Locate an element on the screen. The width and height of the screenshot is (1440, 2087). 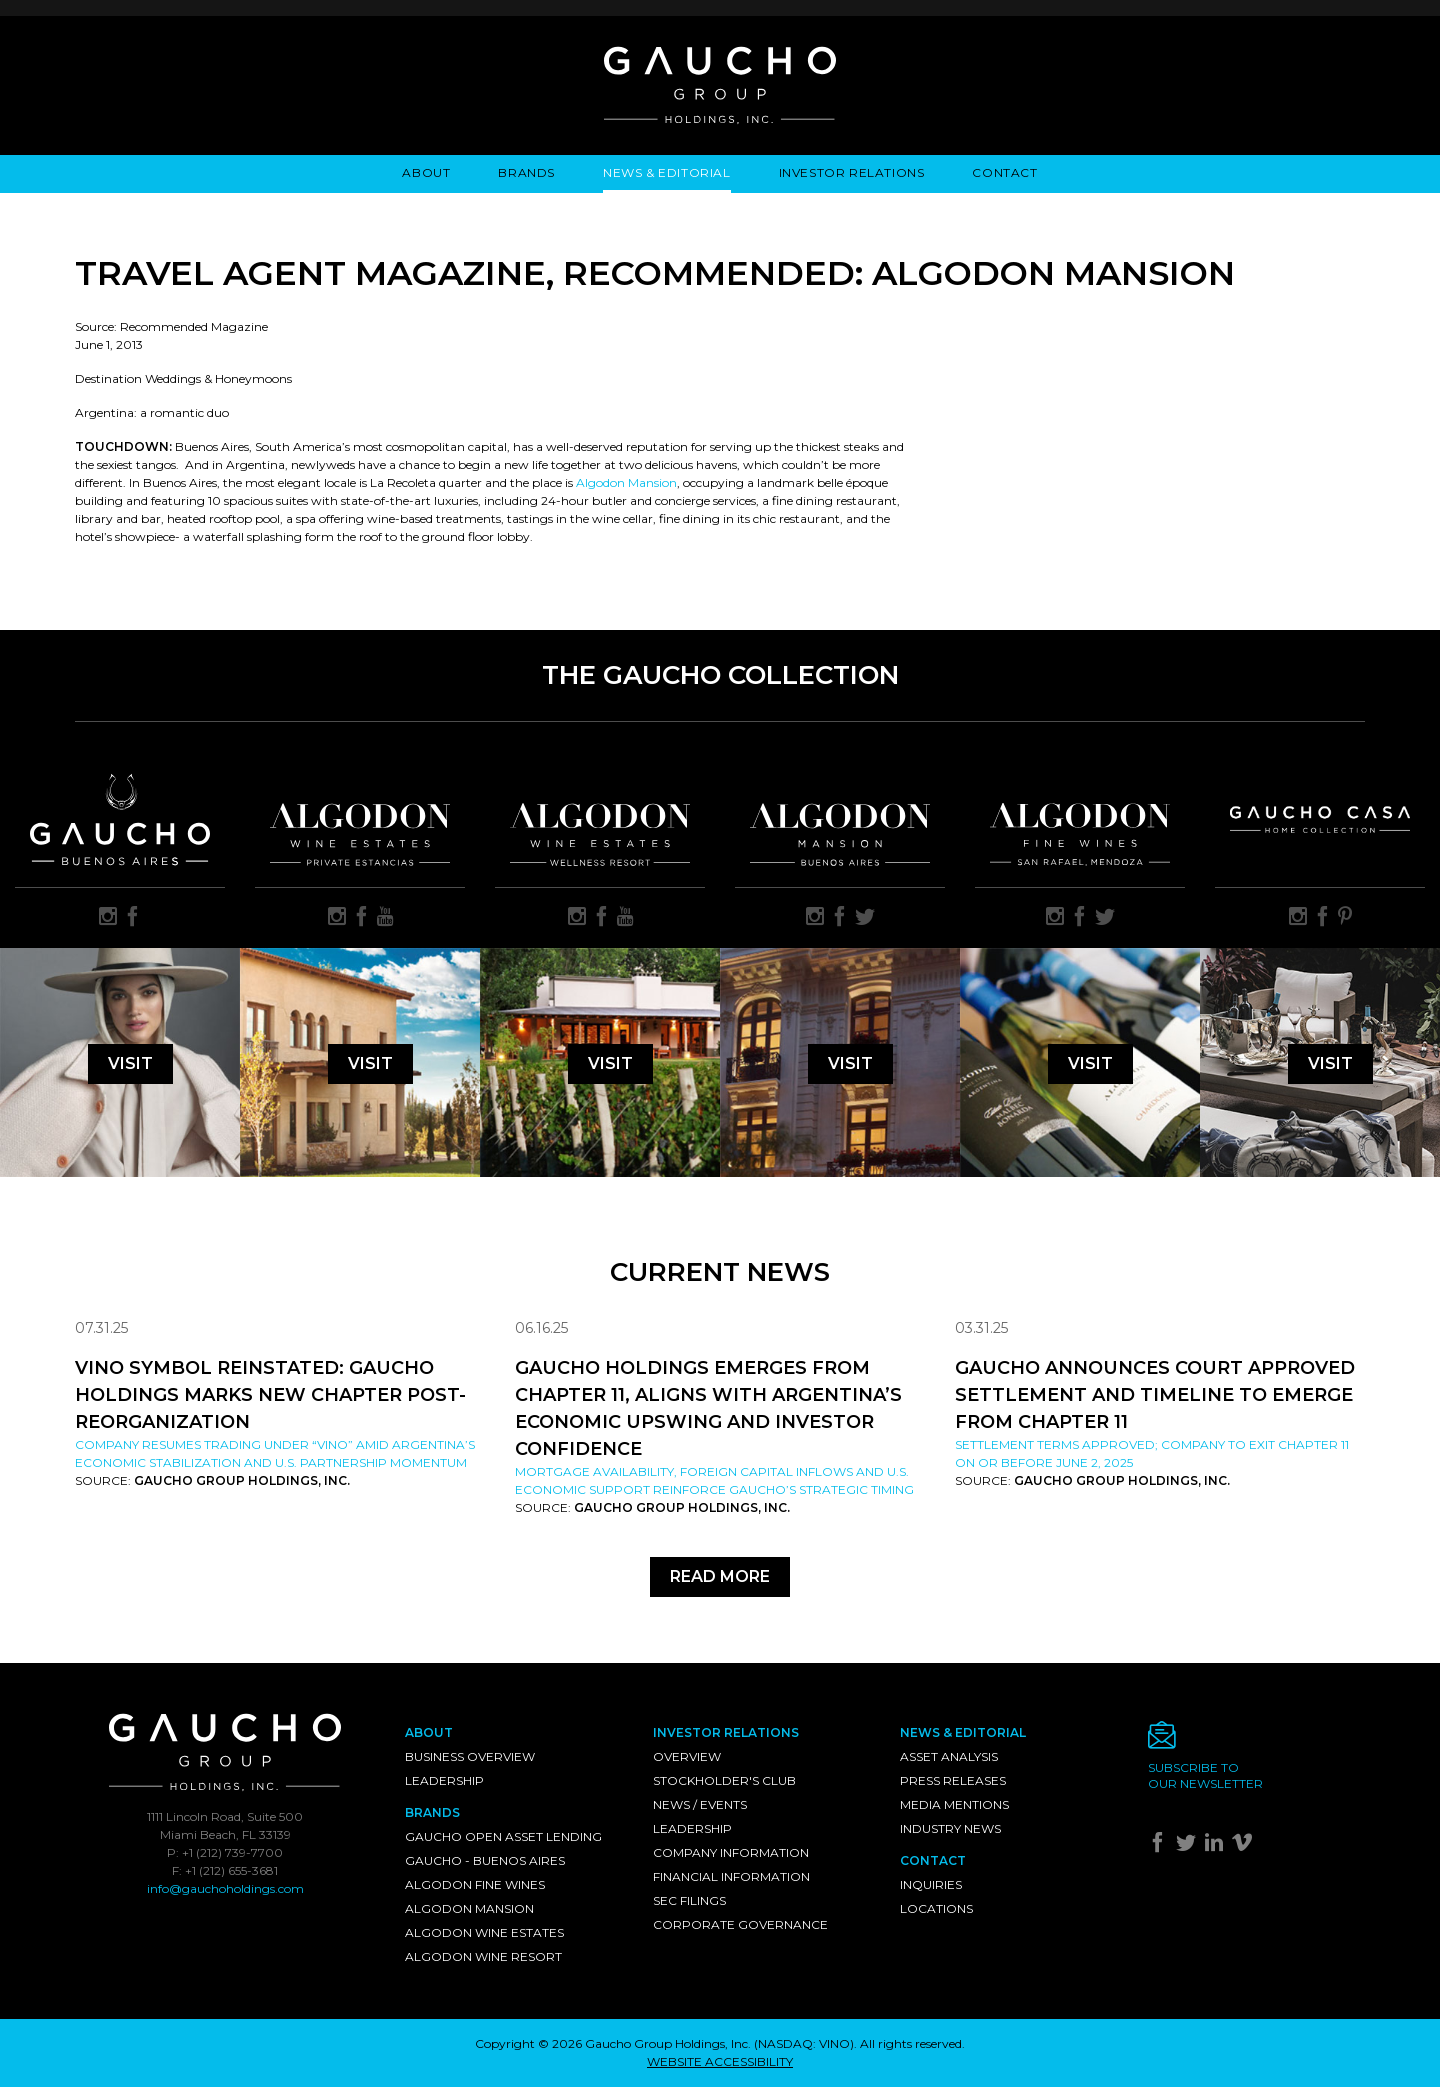
Locations is located at coordinates (936, 1908).